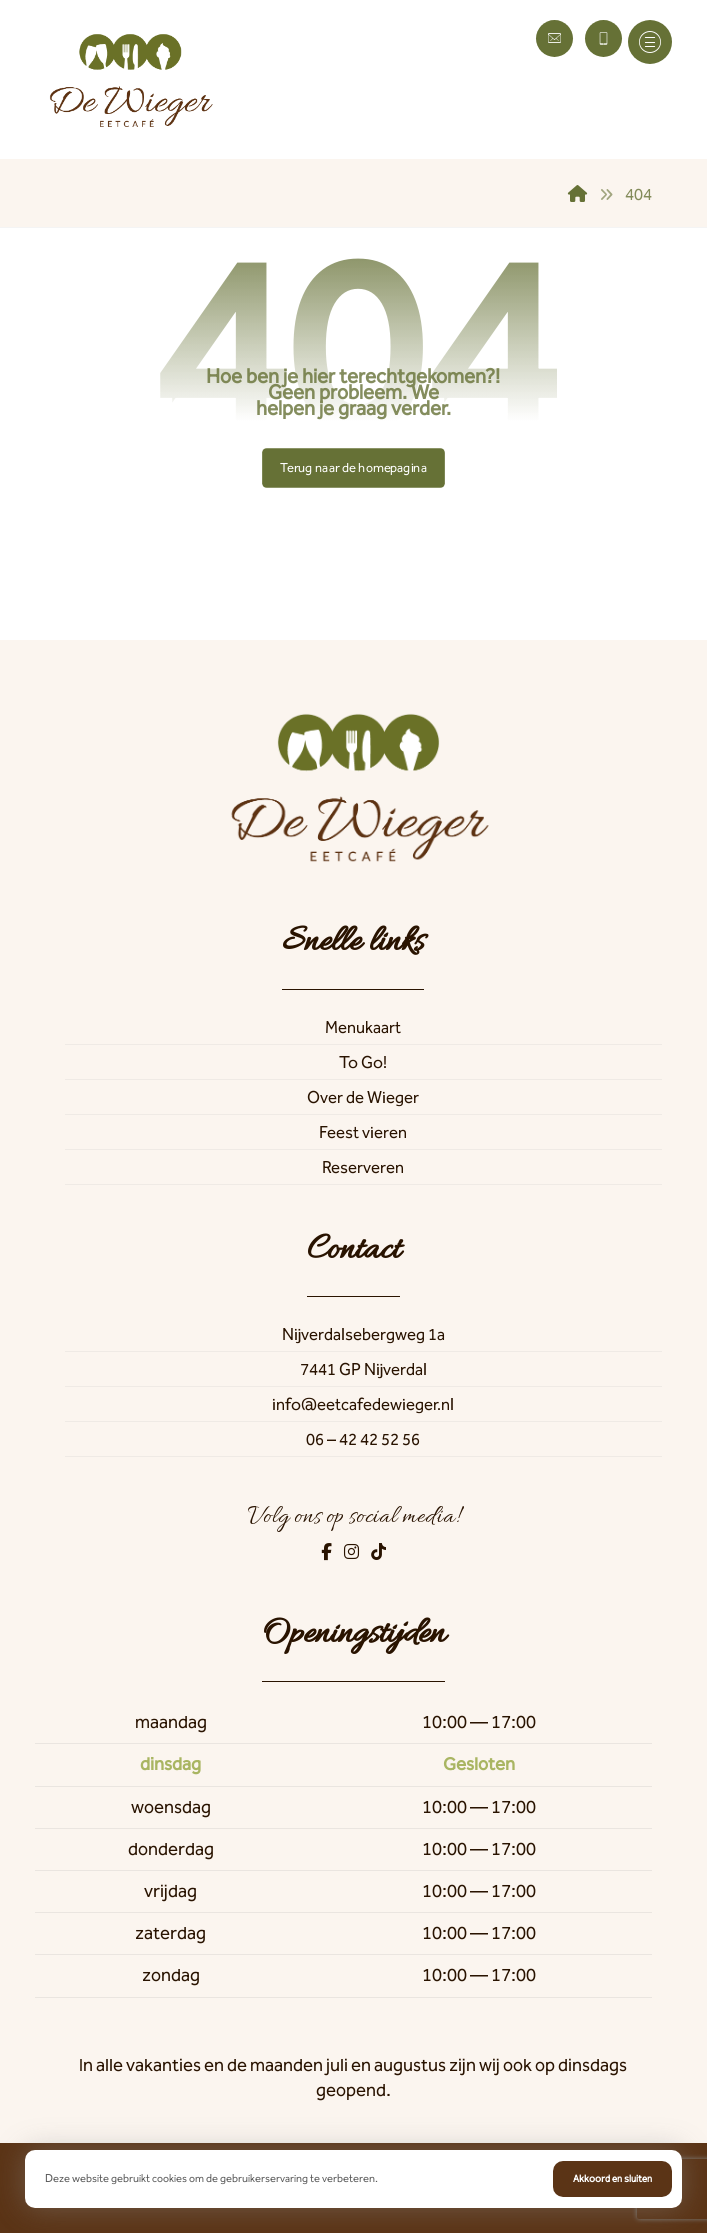 This screenshot has height=2233, width=707. I want to click on Terug naar de homepagina, so click(353, 467).